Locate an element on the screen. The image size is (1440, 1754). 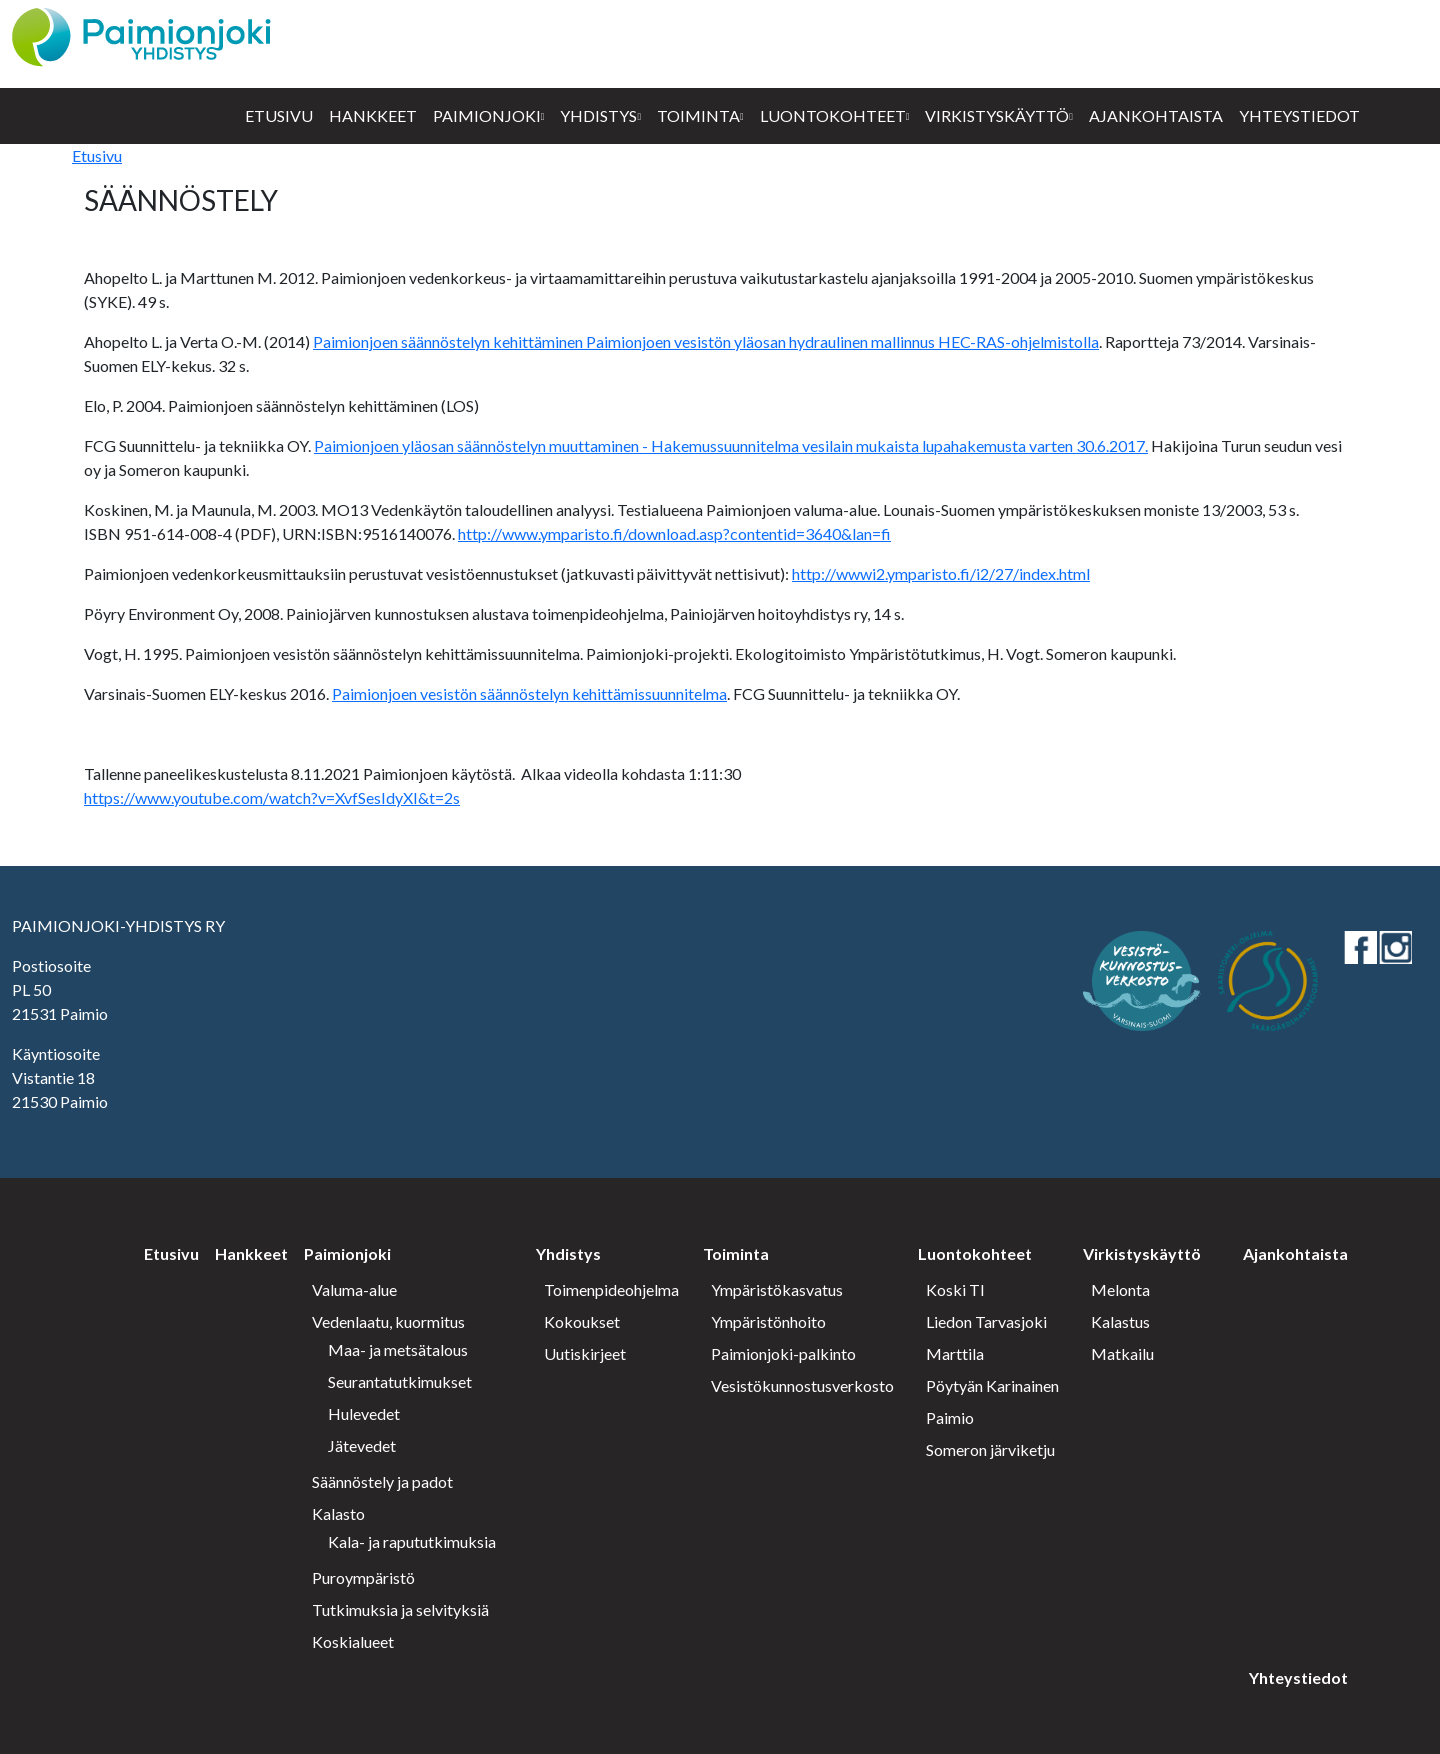
Pöytyän Karinainen is located at coordinates (992, 1385).